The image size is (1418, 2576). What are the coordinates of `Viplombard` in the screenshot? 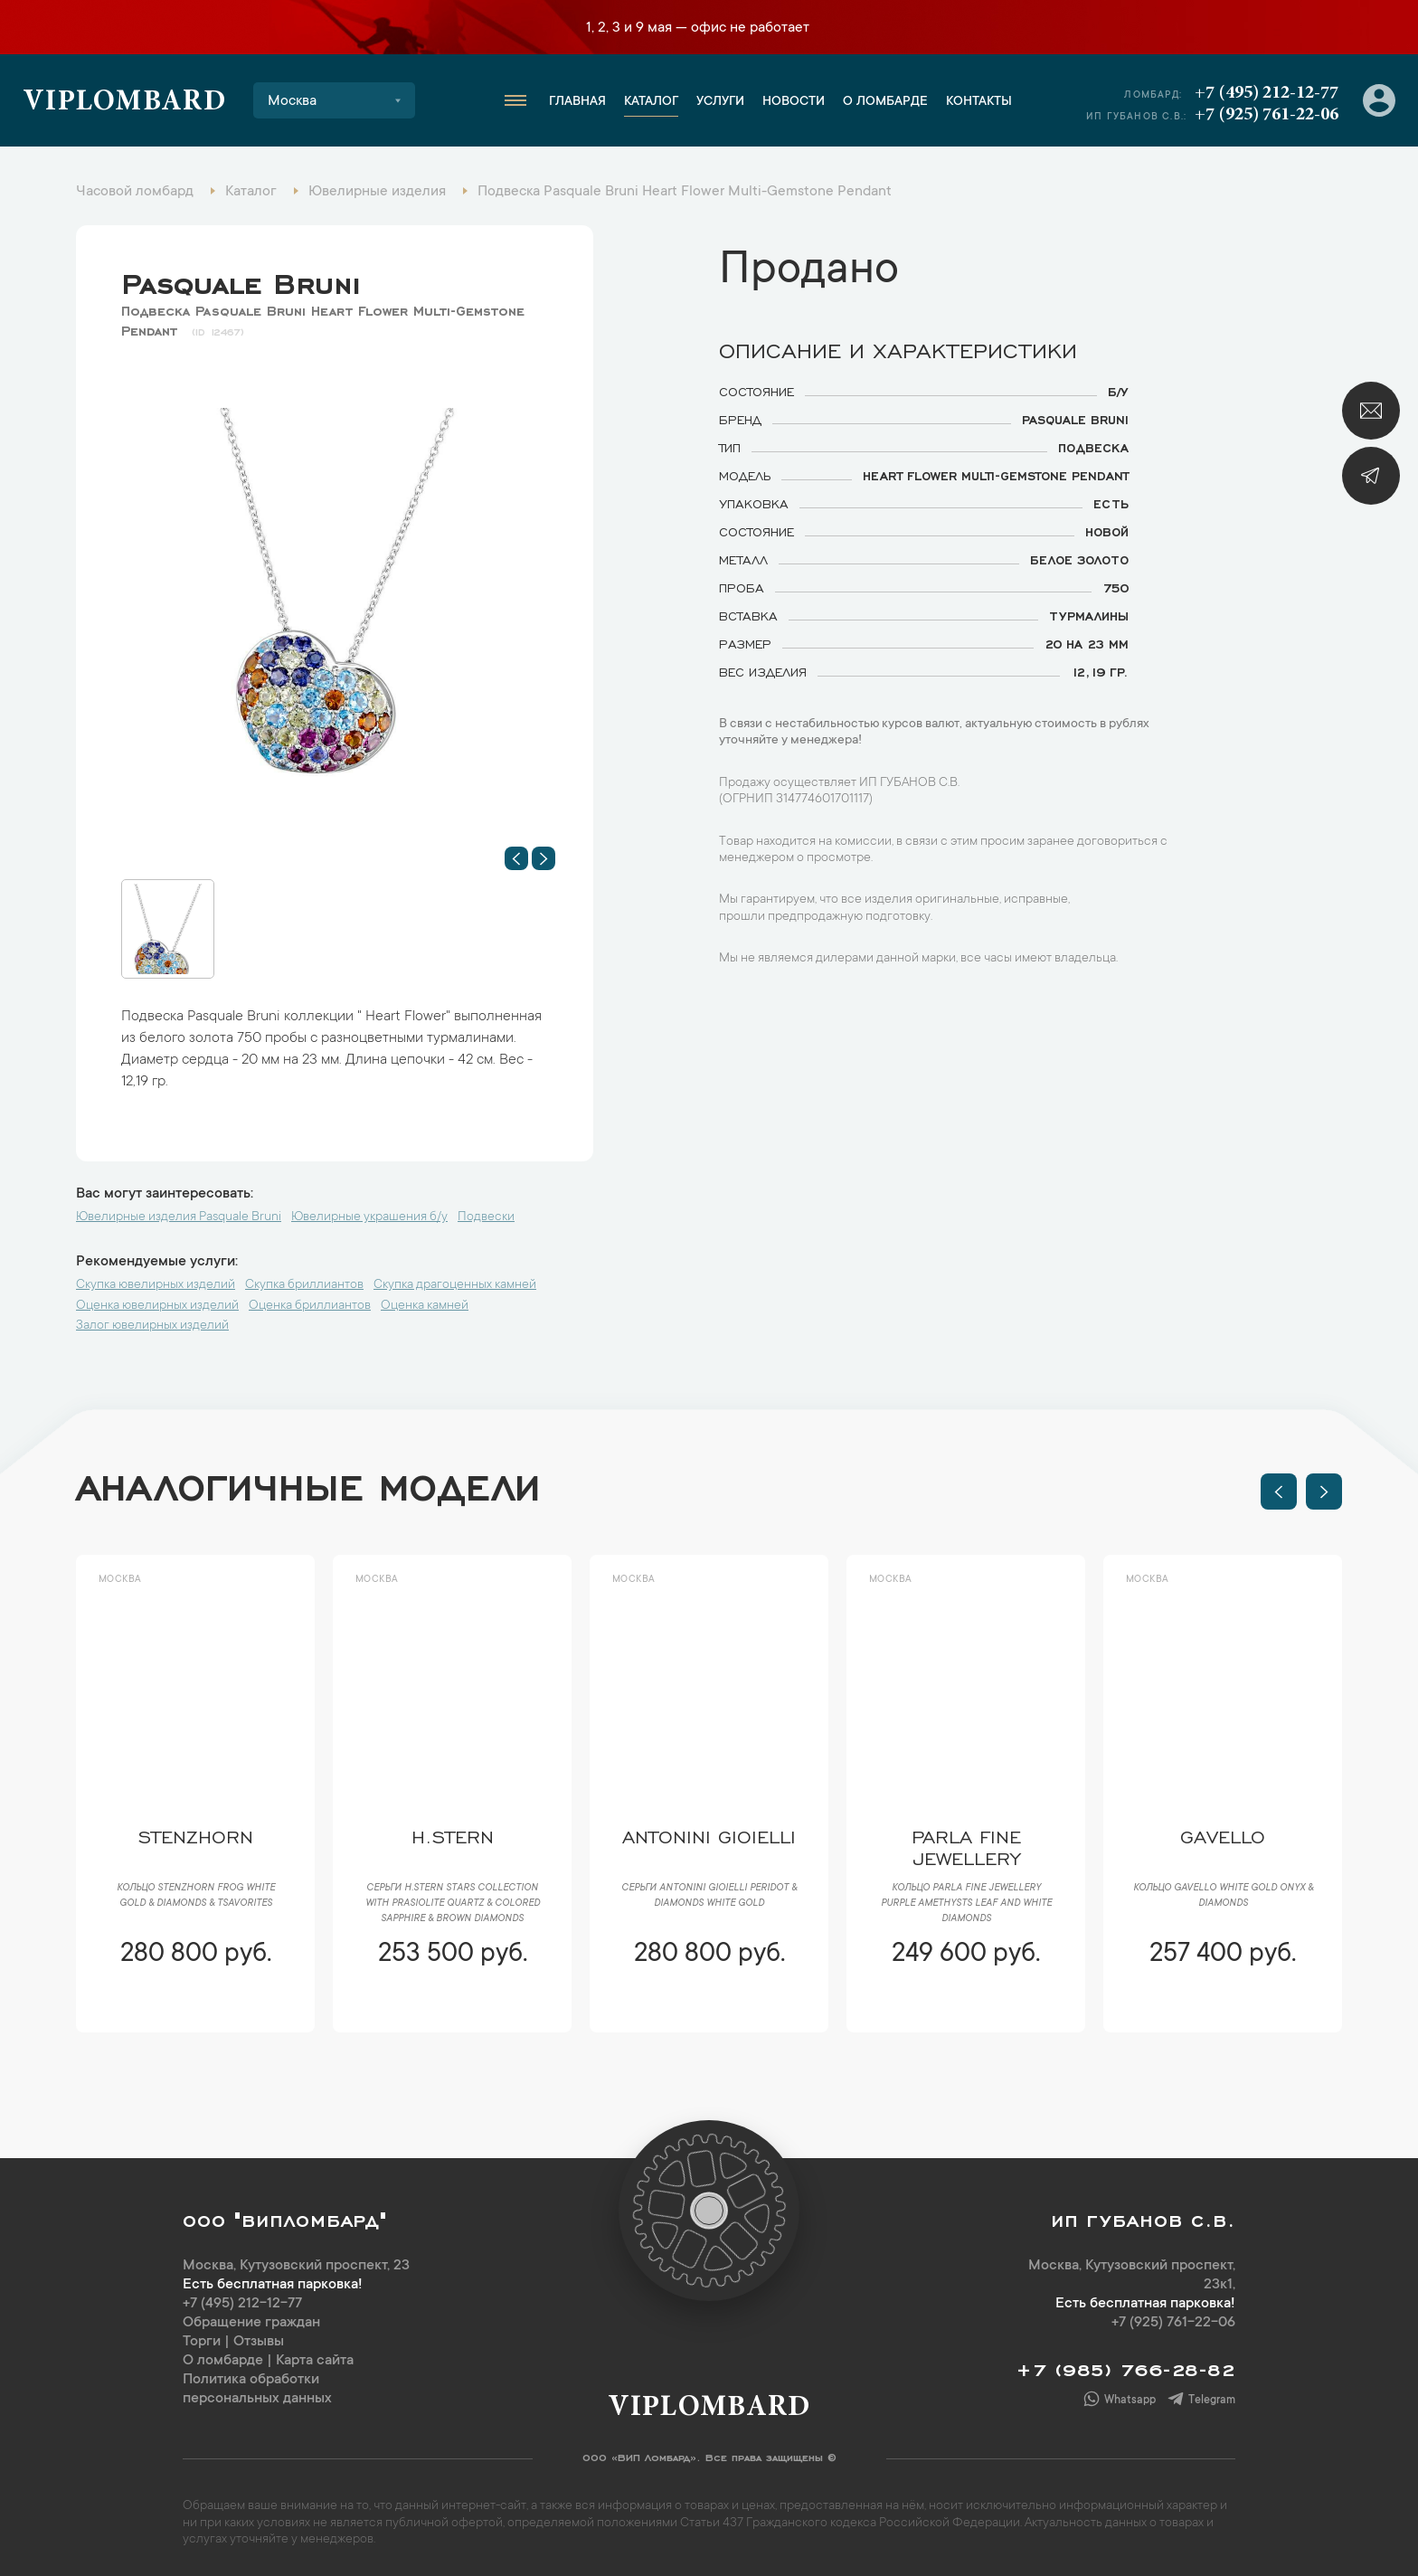 It's located at (124, 103).